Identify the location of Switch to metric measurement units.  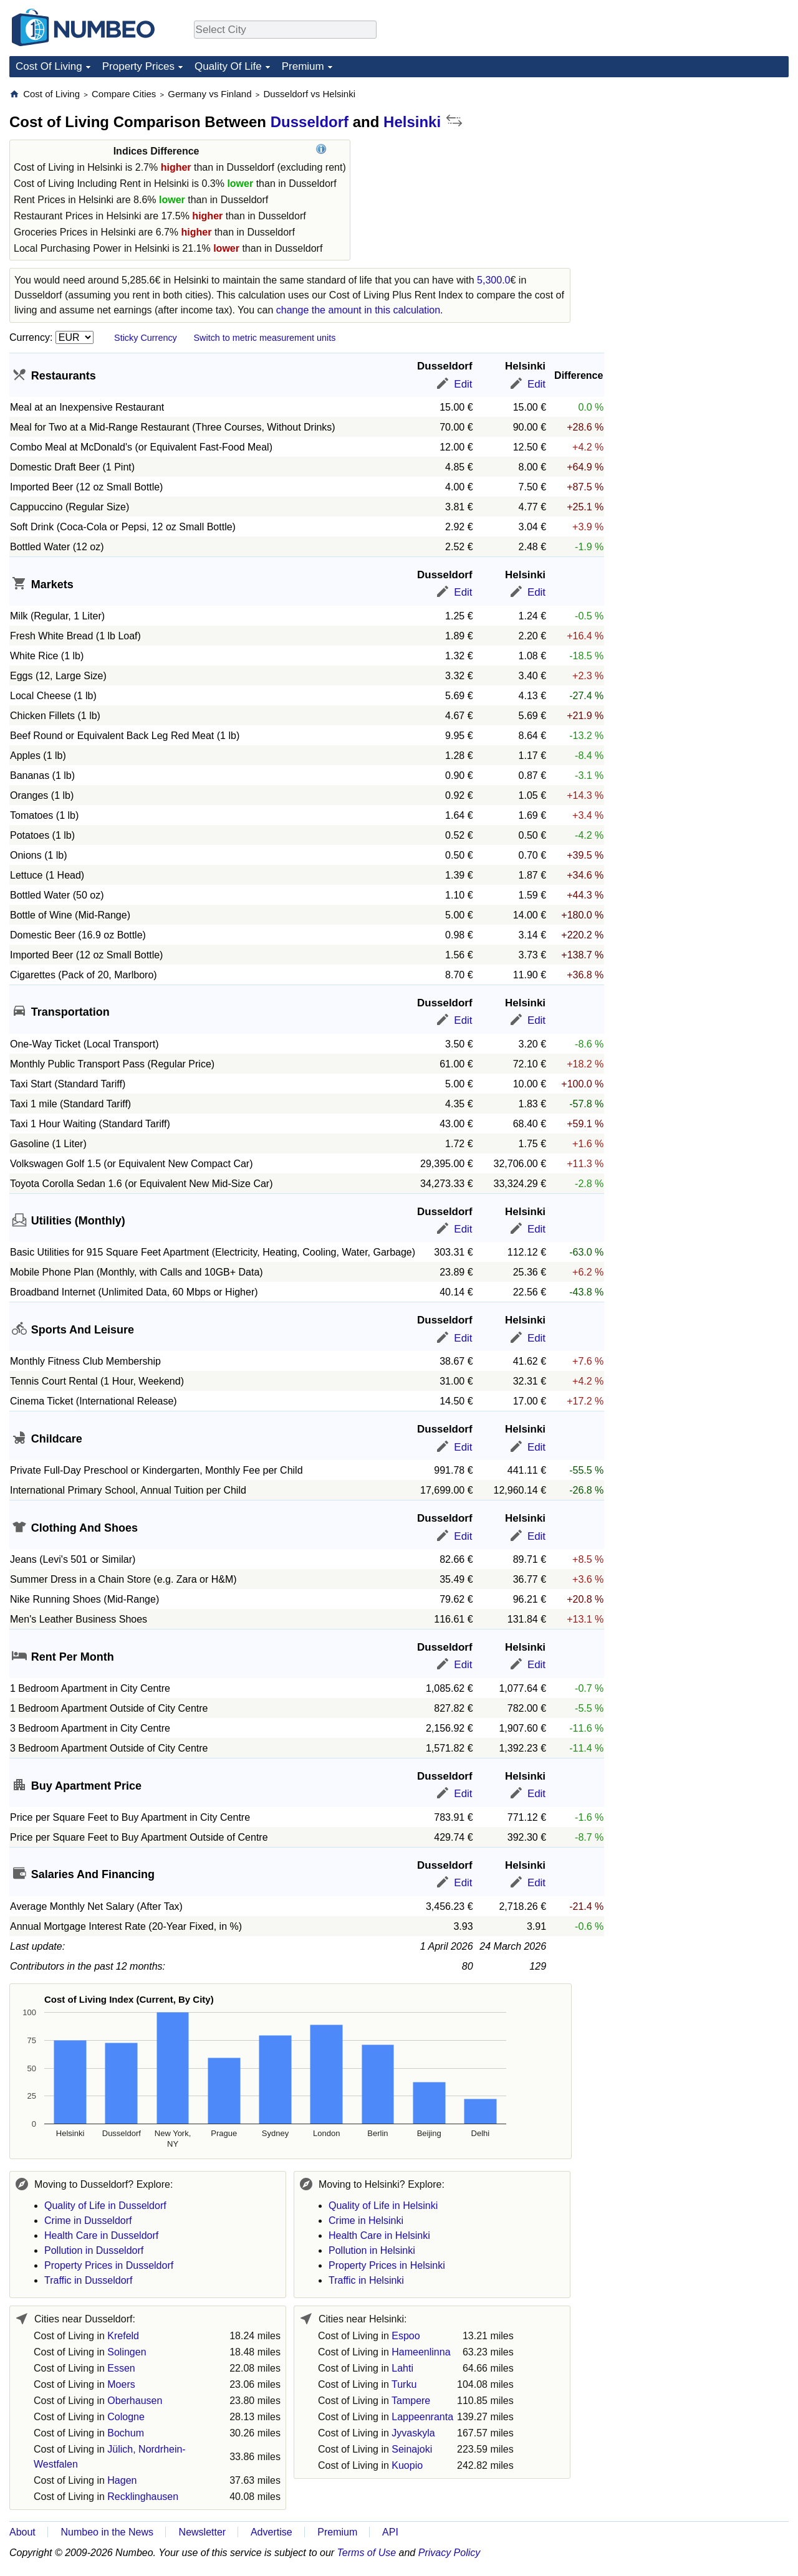
(264, 338).